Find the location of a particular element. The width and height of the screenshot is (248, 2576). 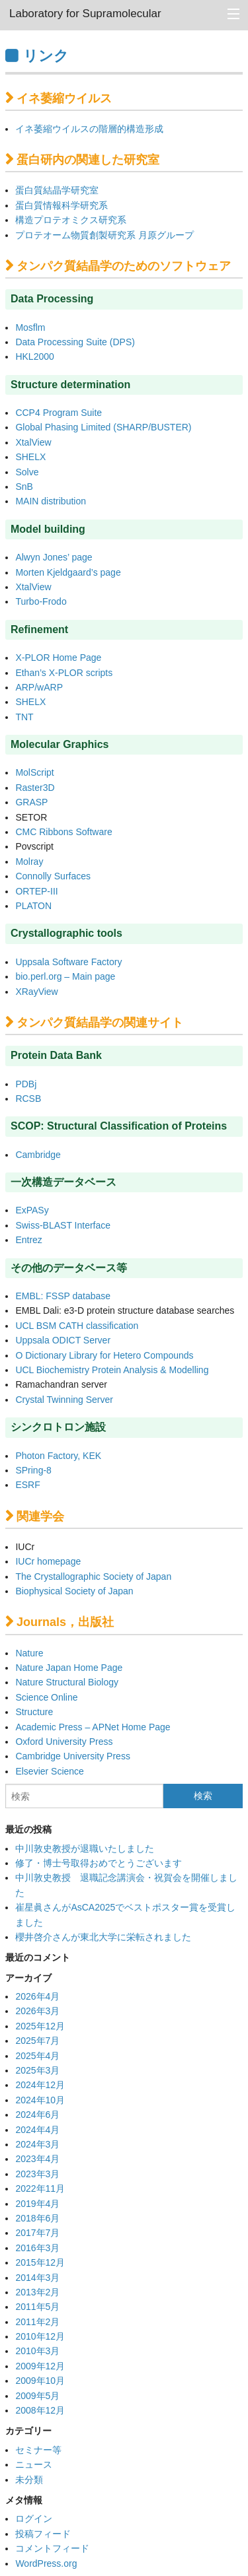

UCL Biochemistry Protein Analysis & Modelling is located at coordinates (111, 1370).